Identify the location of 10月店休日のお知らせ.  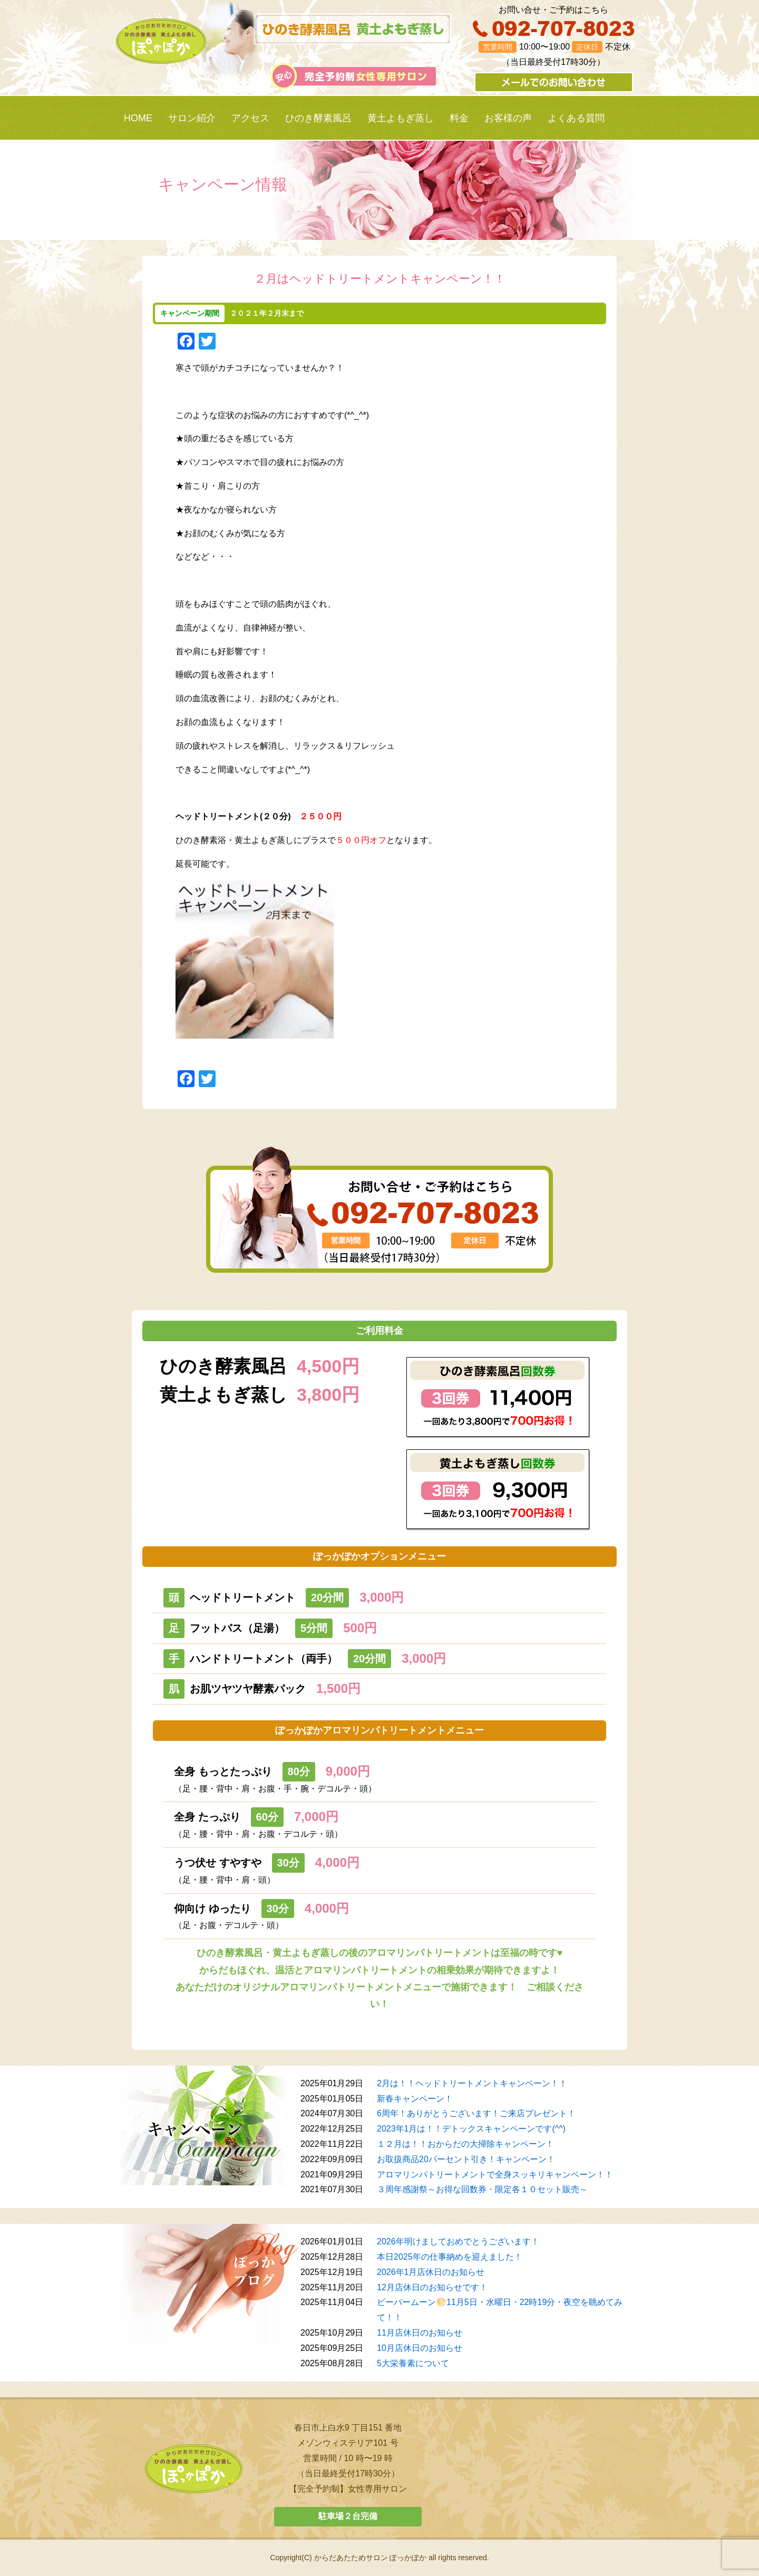
(419, 2347).